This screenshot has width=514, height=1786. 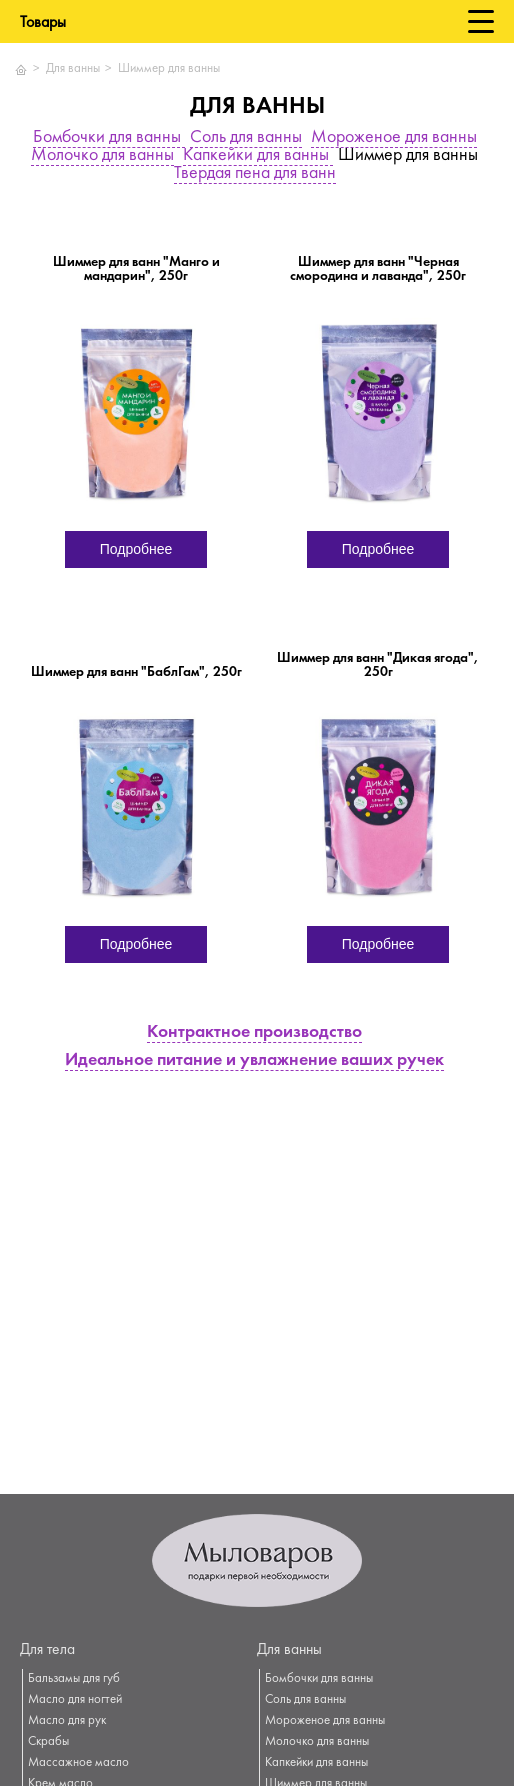 What do you see at coordinates (78, 1763) in the screenshot?
I see `Массажное масло` at bounding box center [78, 1763].